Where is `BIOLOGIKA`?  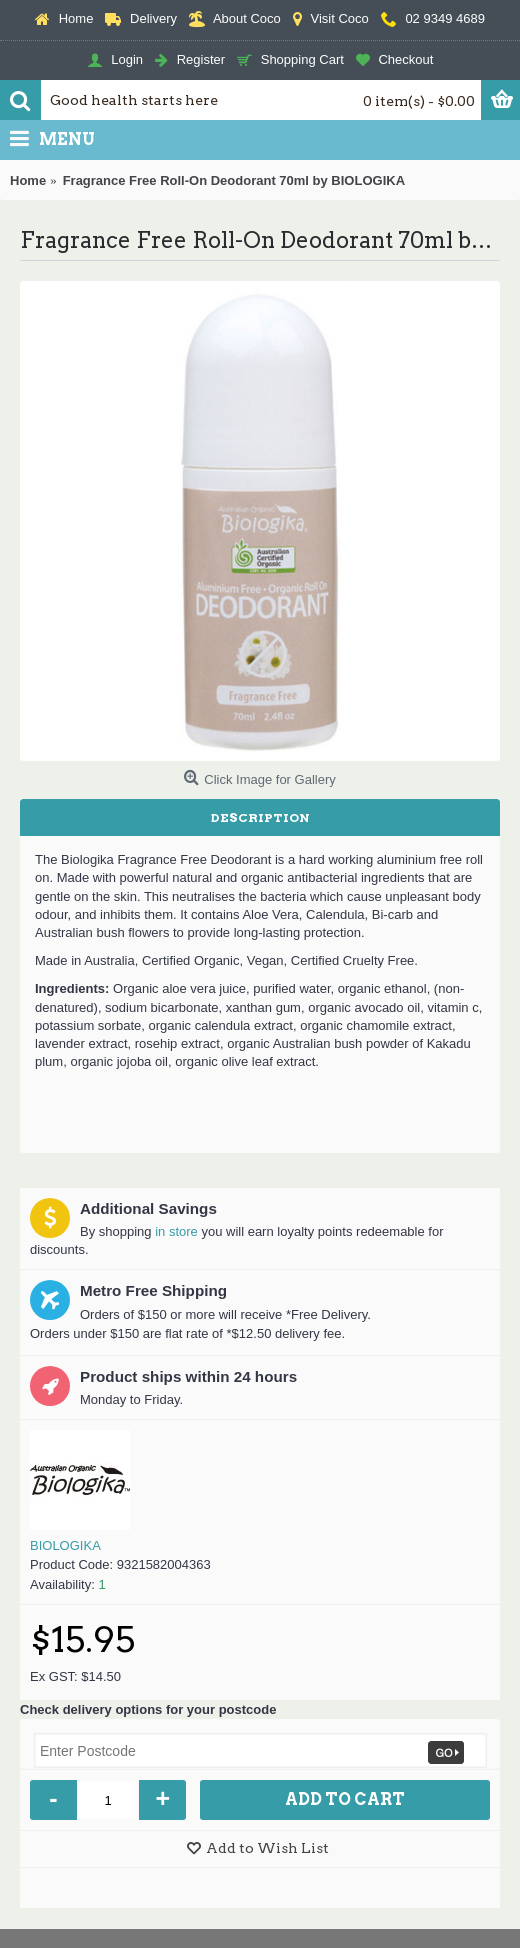
BIOLOGIKA is located at coordinates (65, 1545).